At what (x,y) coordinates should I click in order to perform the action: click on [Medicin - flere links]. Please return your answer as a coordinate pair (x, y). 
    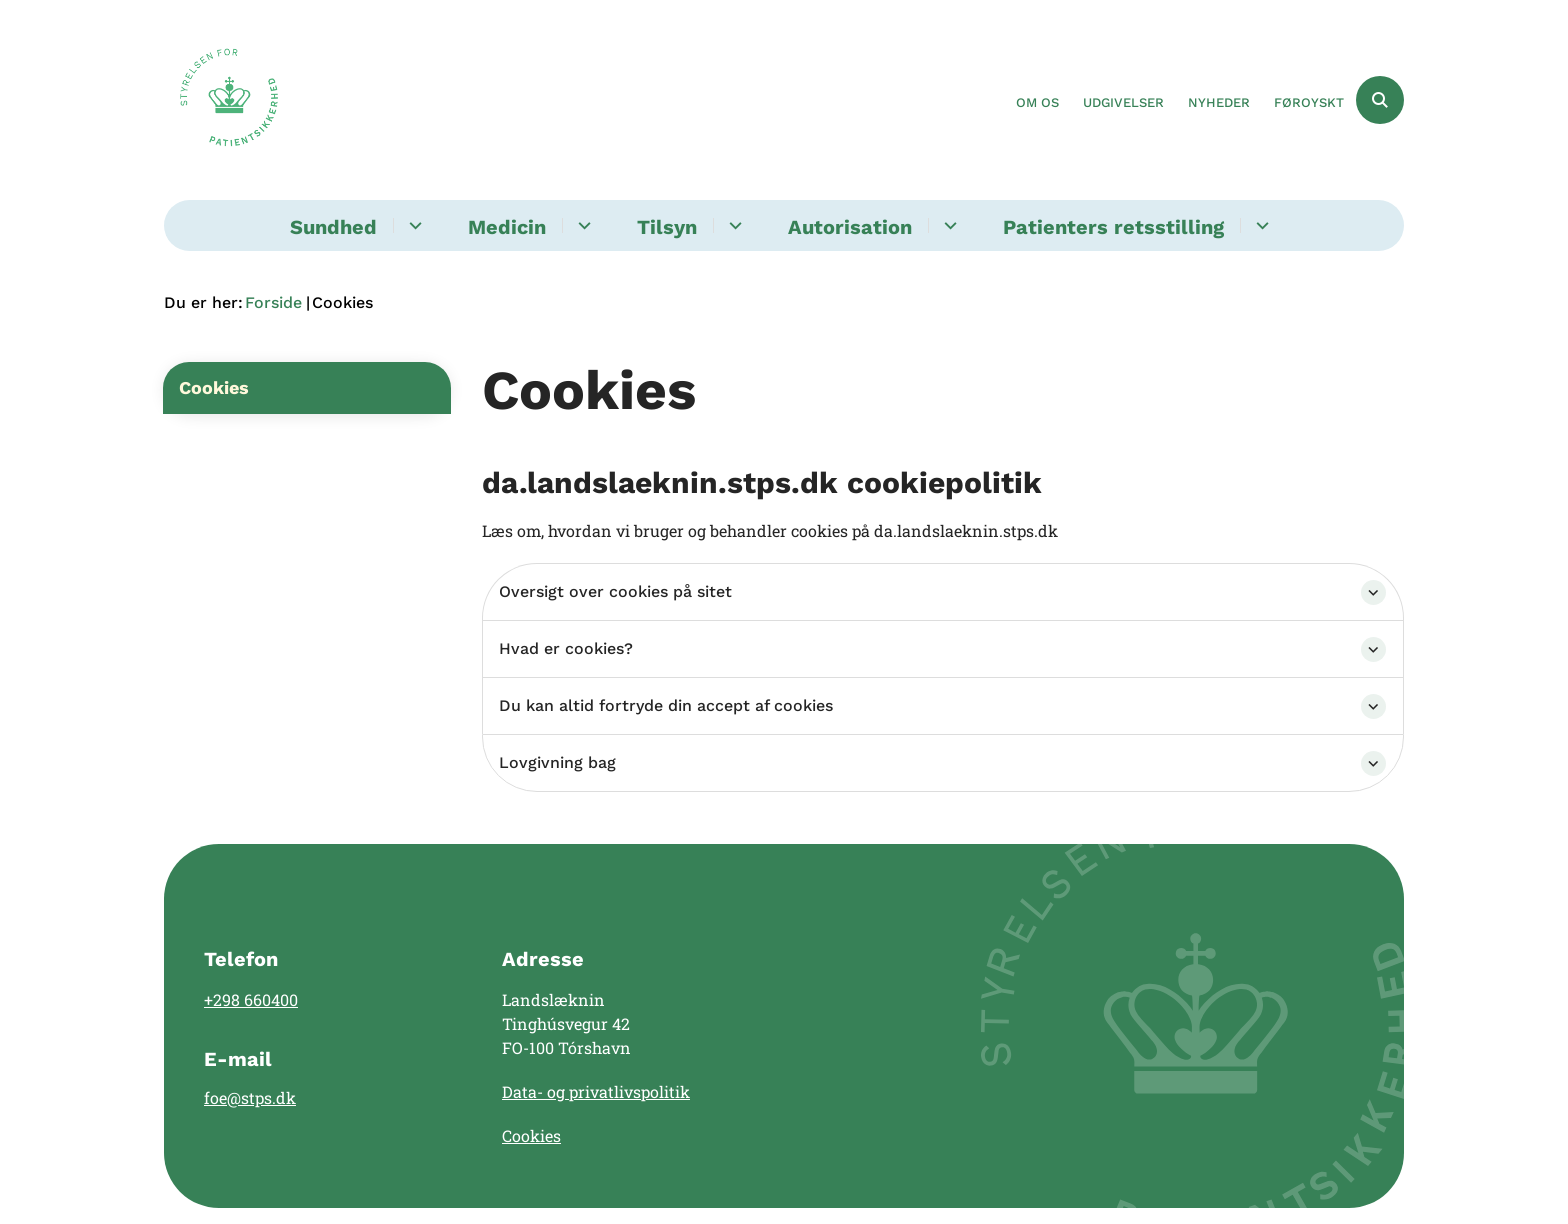
    Looking at the image, I should click on (581, 225).